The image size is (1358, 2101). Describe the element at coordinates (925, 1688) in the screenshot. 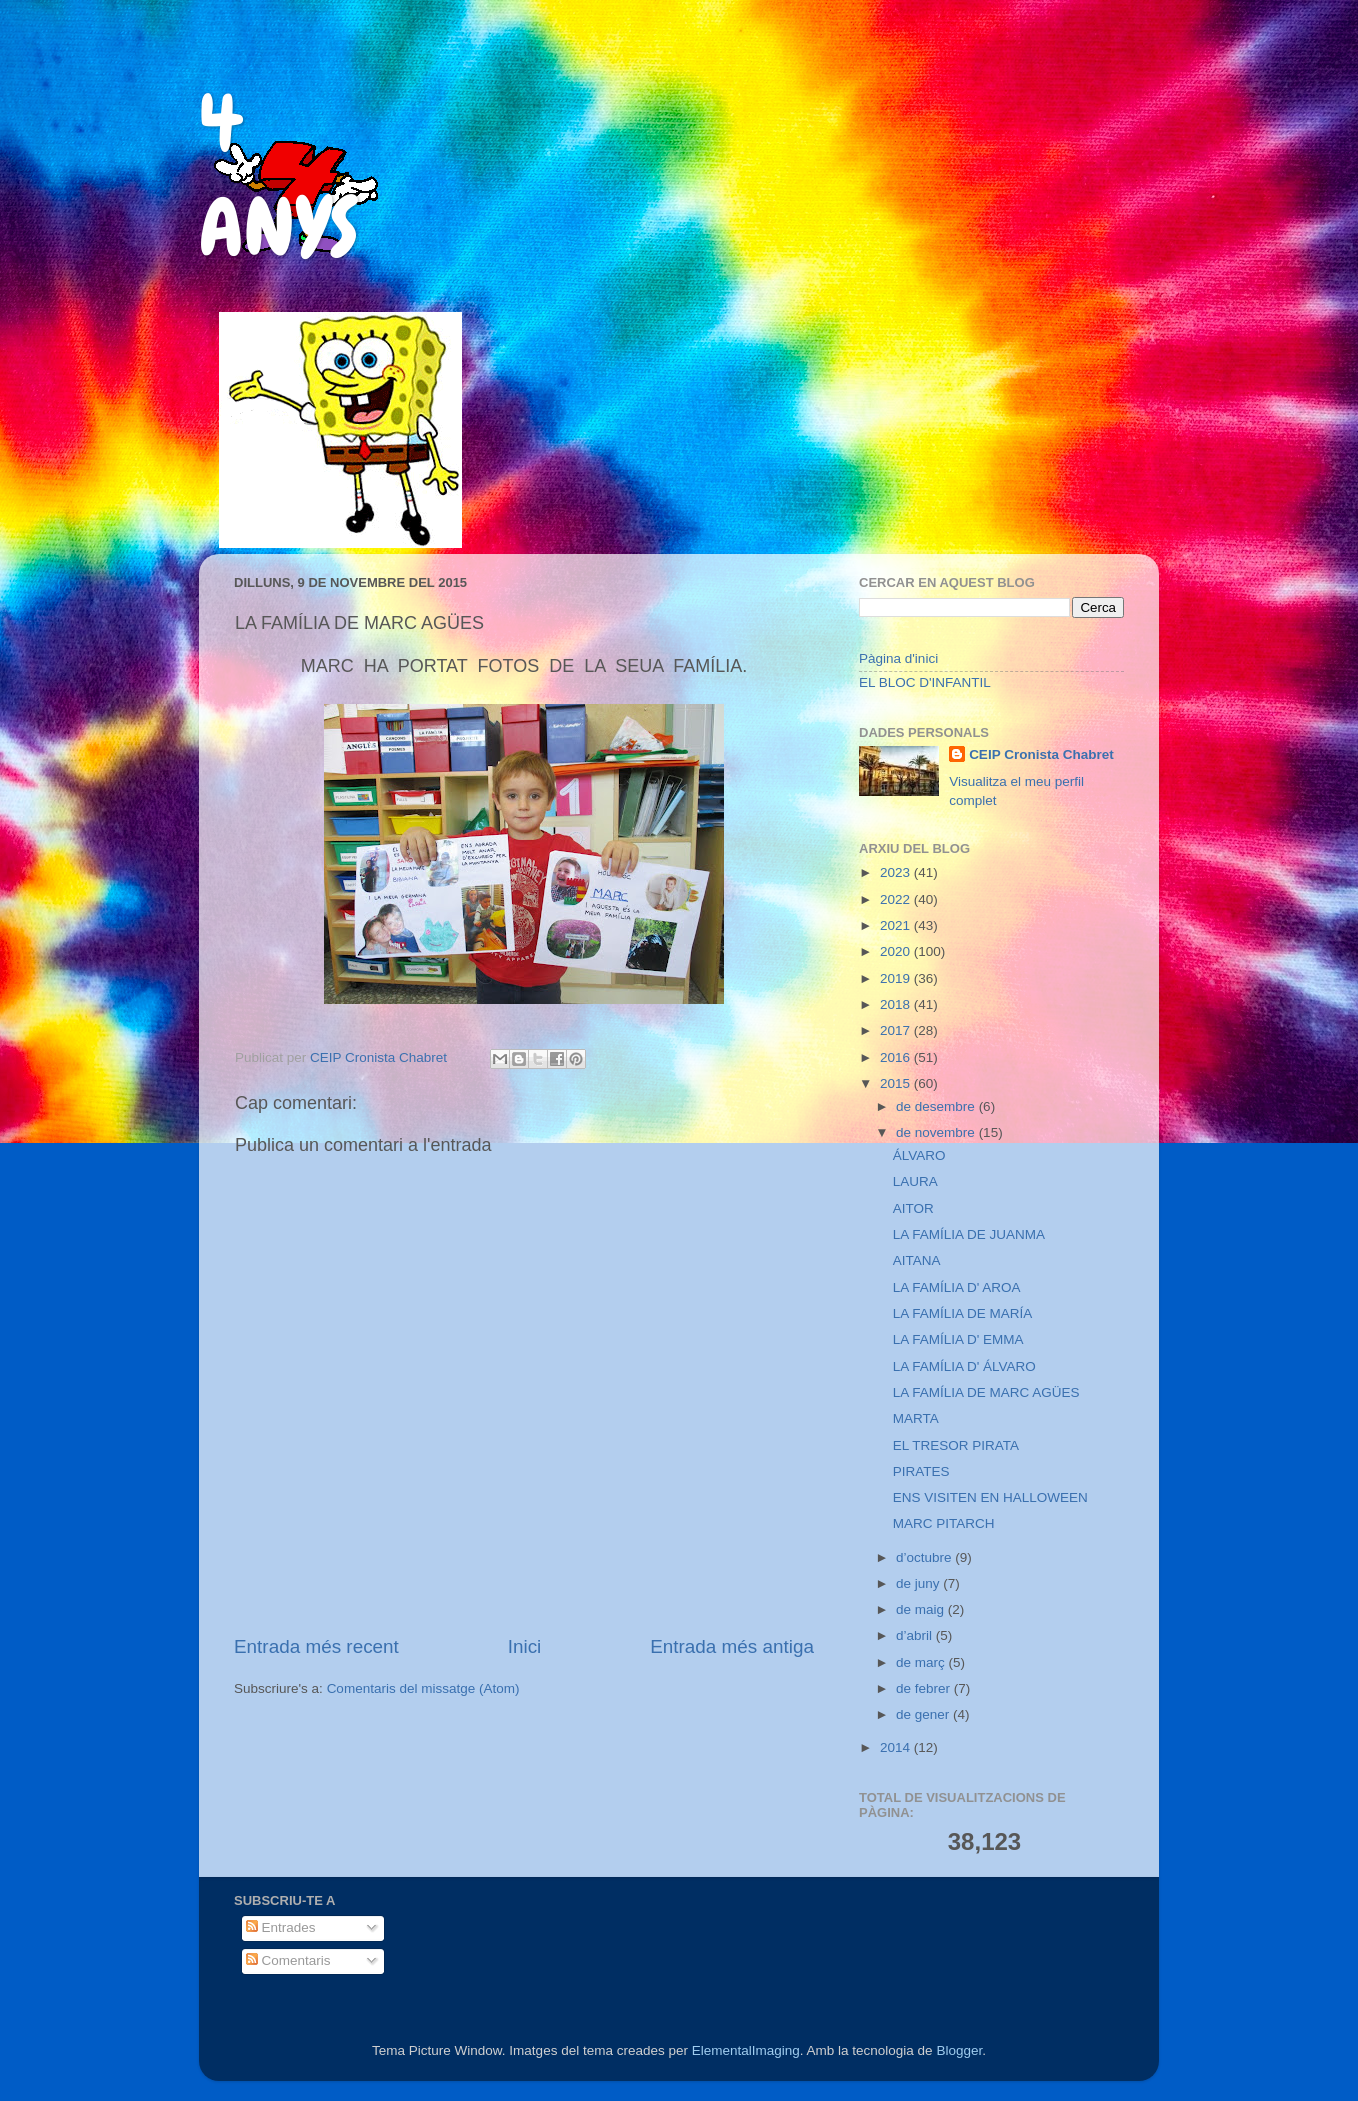

I see `de febrer` at that location.